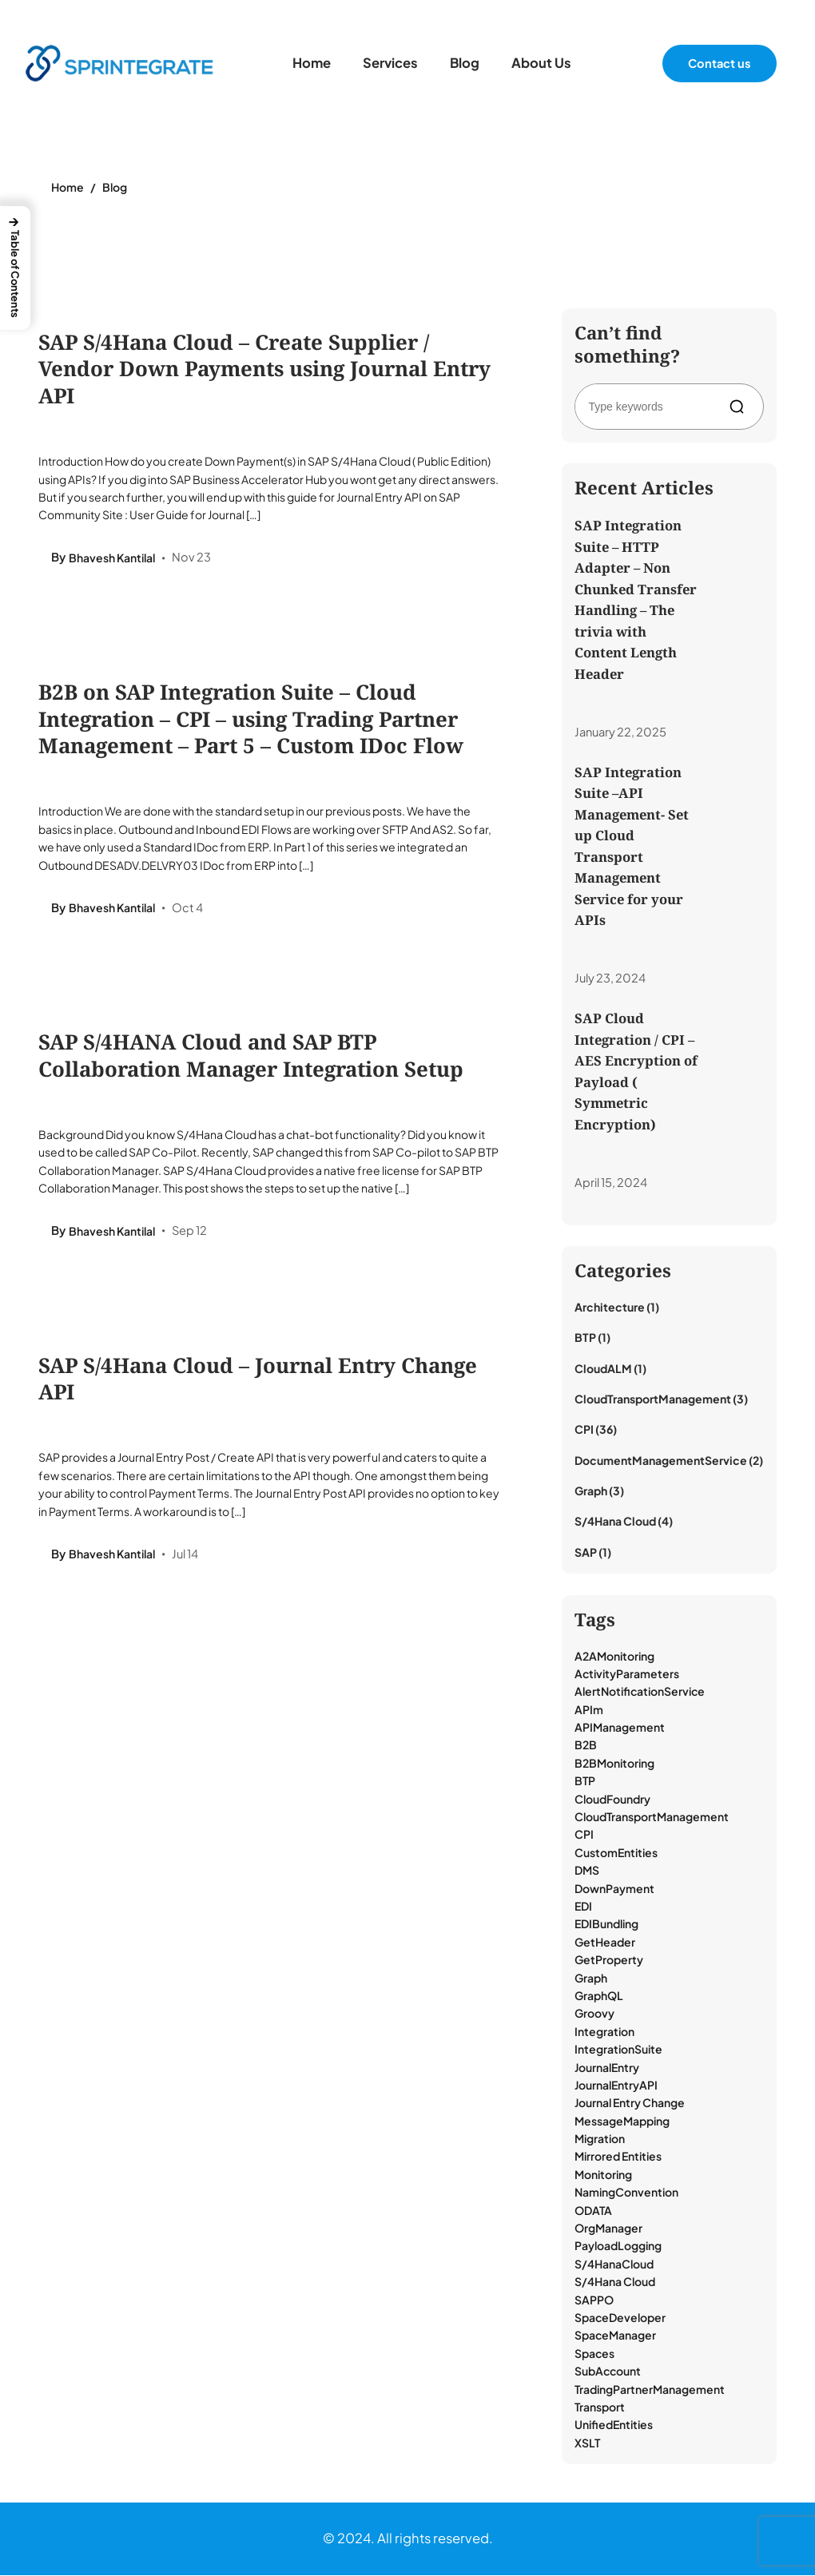 This screenshot has width=815, height=2576. What do you see at coordinates (264, 369) in the screenshot?
I see `SAP S/4Hana Cloud – Create Supplier / Vendor Down Payments using Journal Entry API` at bounding box center [264, 369].